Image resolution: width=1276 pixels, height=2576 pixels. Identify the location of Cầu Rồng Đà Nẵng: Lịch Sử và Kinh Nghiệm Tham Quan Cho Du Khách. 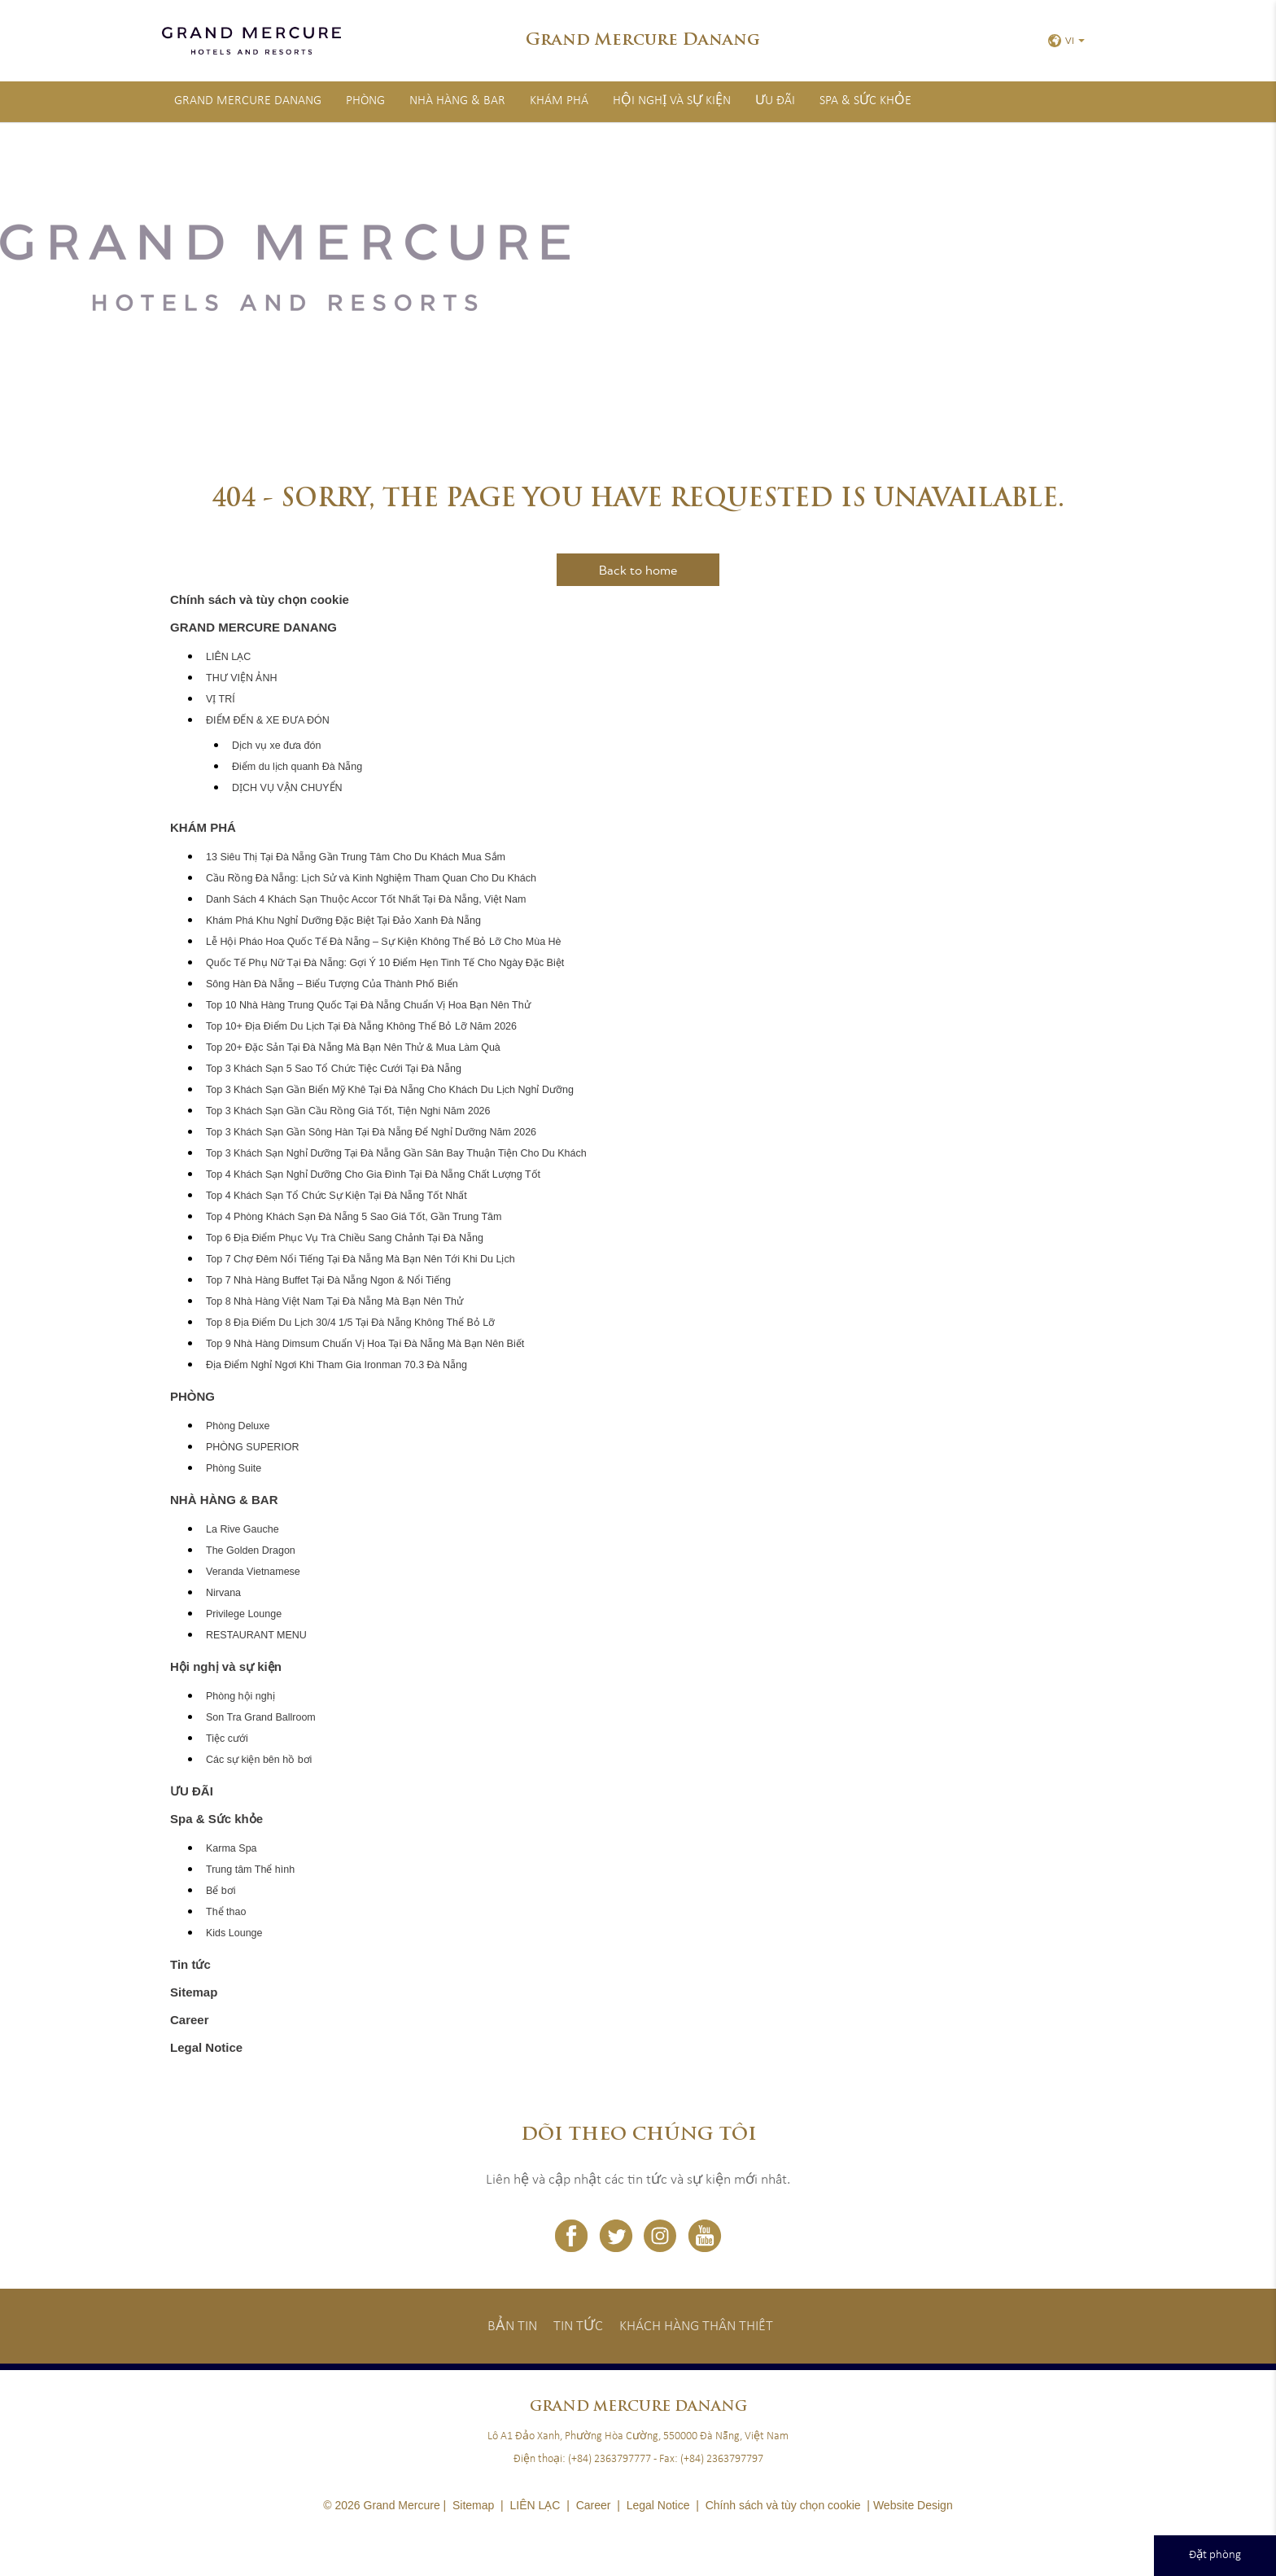
(371, 878).